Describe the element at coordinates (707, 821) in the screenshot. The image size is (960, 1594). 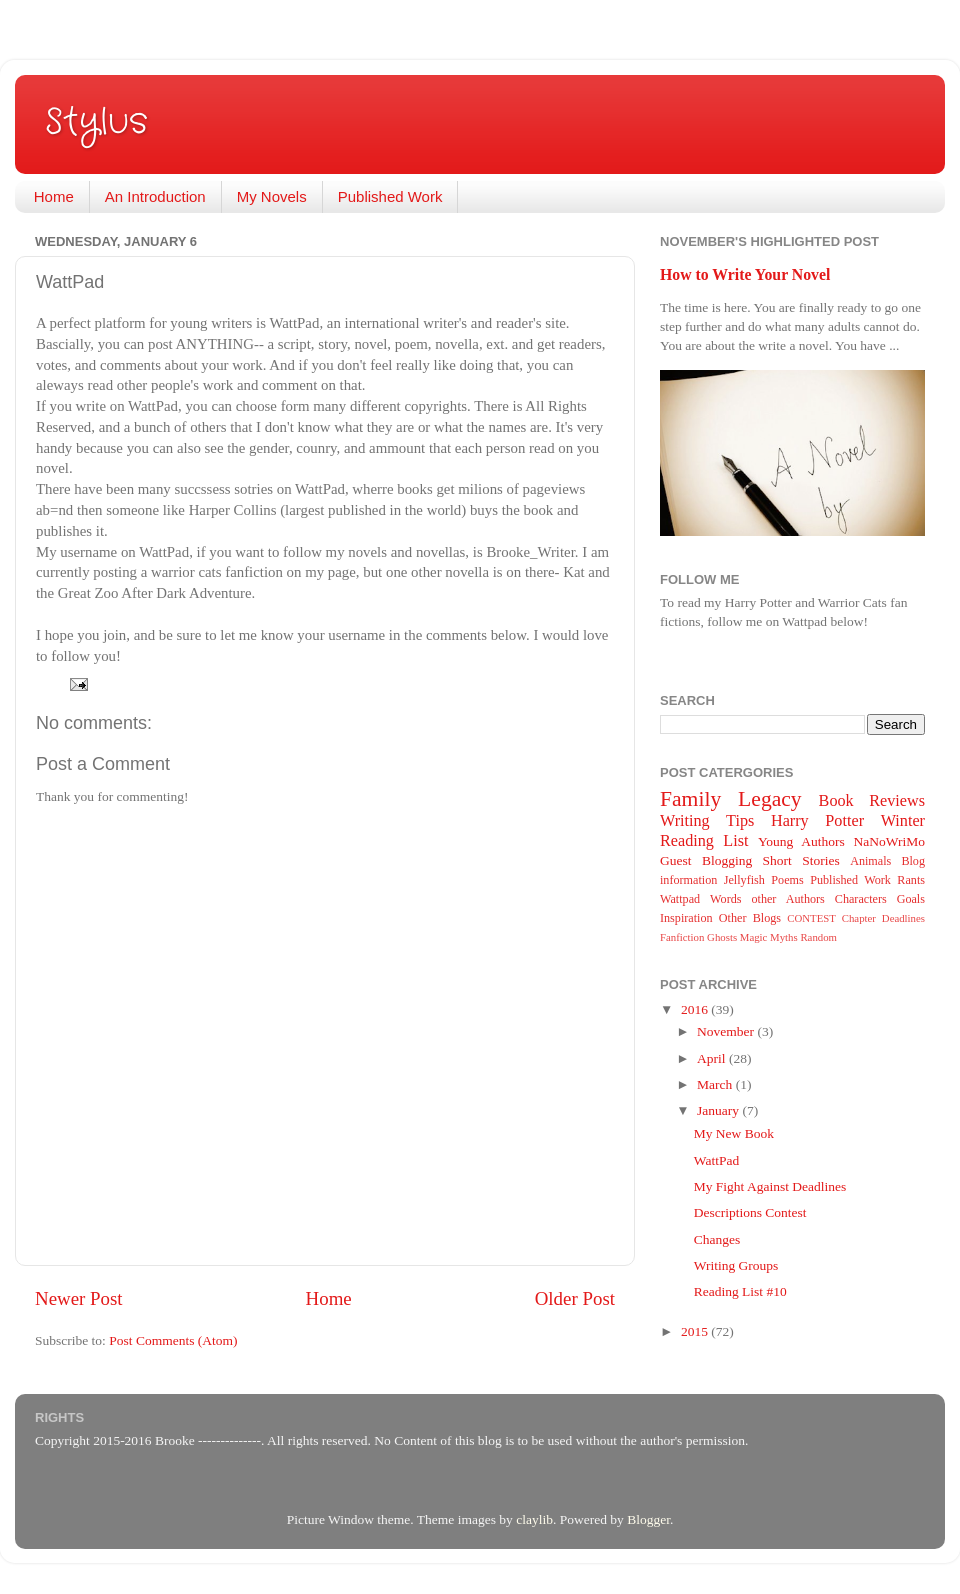
I see `Writing Tips` at that location.